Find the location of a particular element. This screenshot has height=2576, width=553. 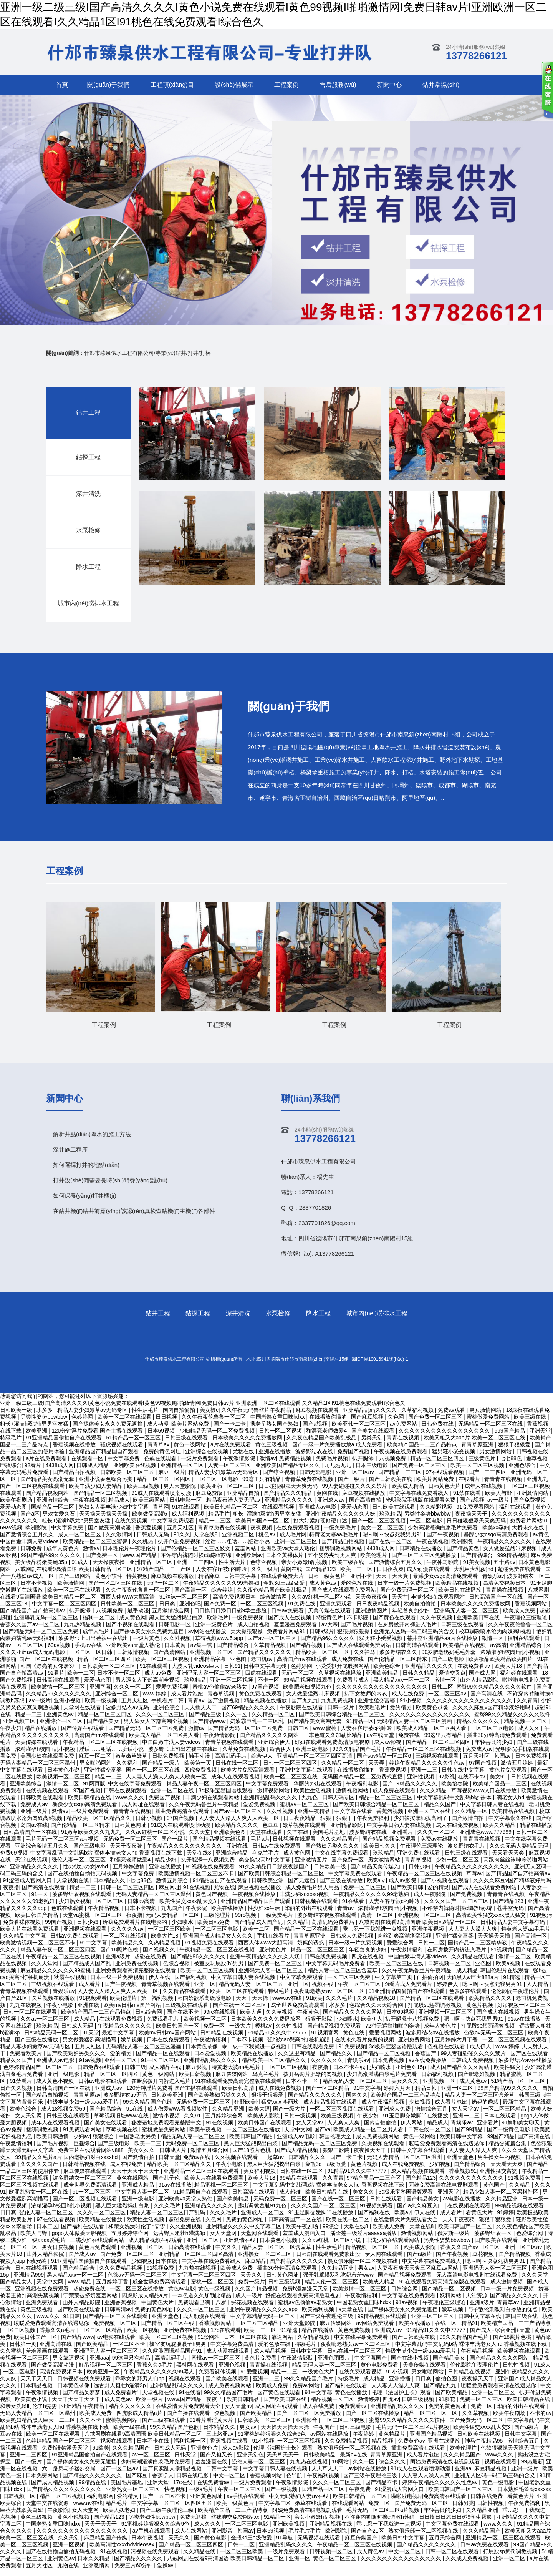

国内久久 is located at coordinates (357, 2102).